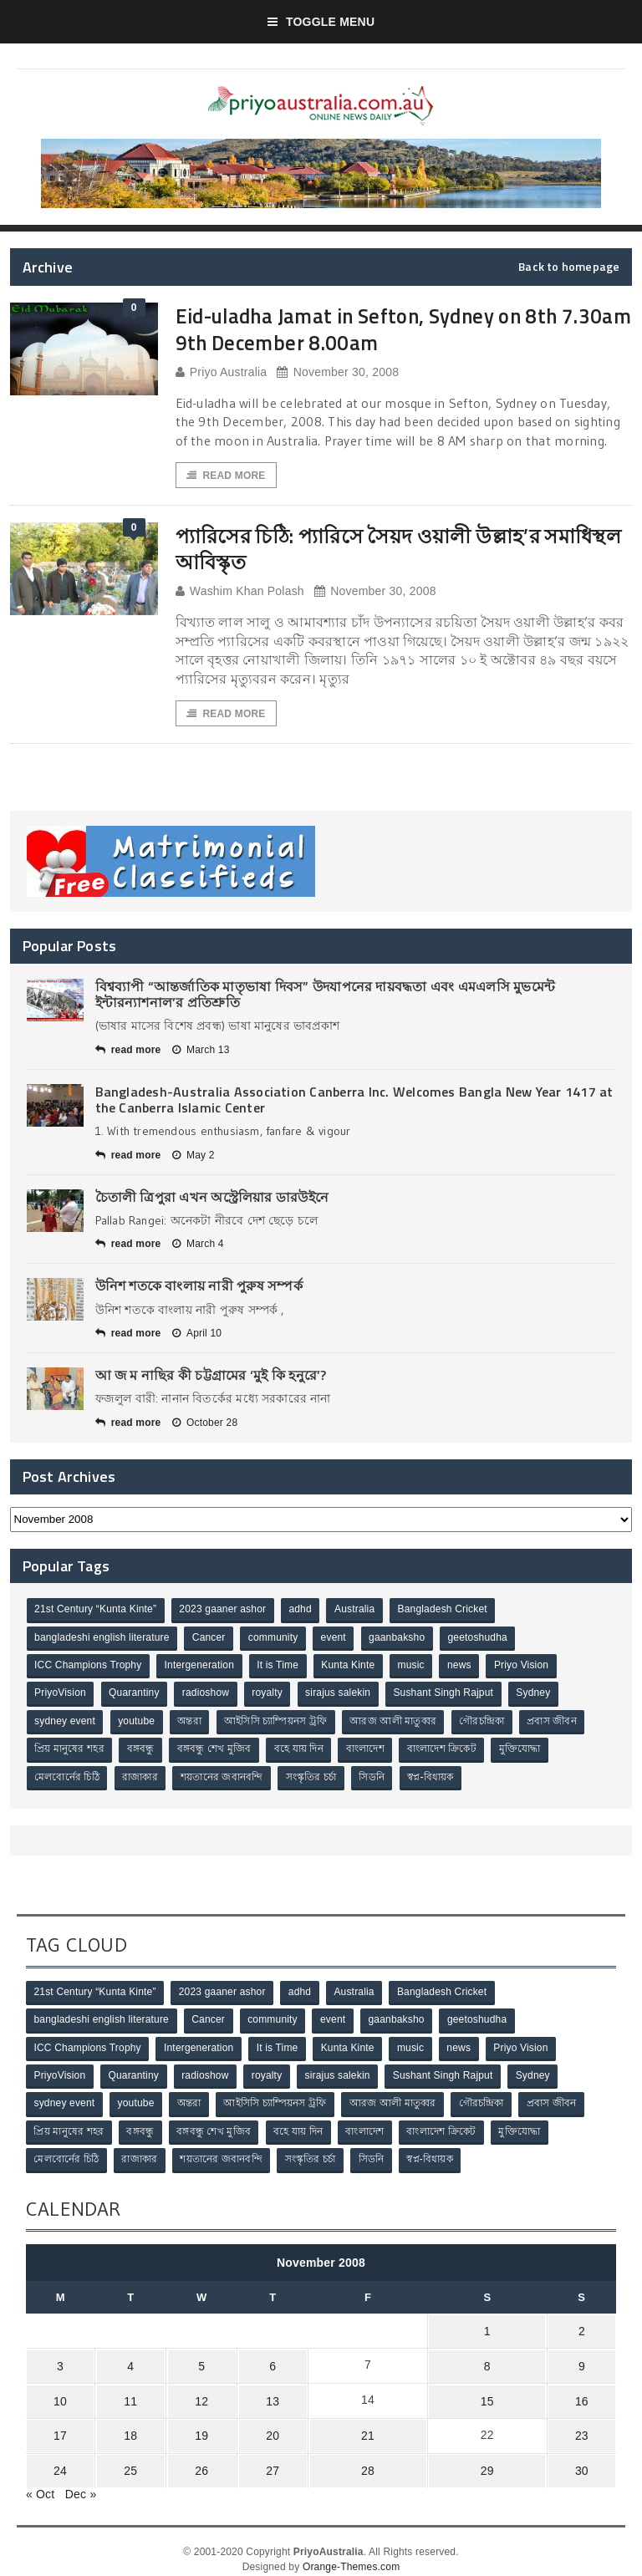  Describe the element at coordinates (58, 2392) in the screenshot. I see `10 [Posts published on November 10, 2008]` at that location.